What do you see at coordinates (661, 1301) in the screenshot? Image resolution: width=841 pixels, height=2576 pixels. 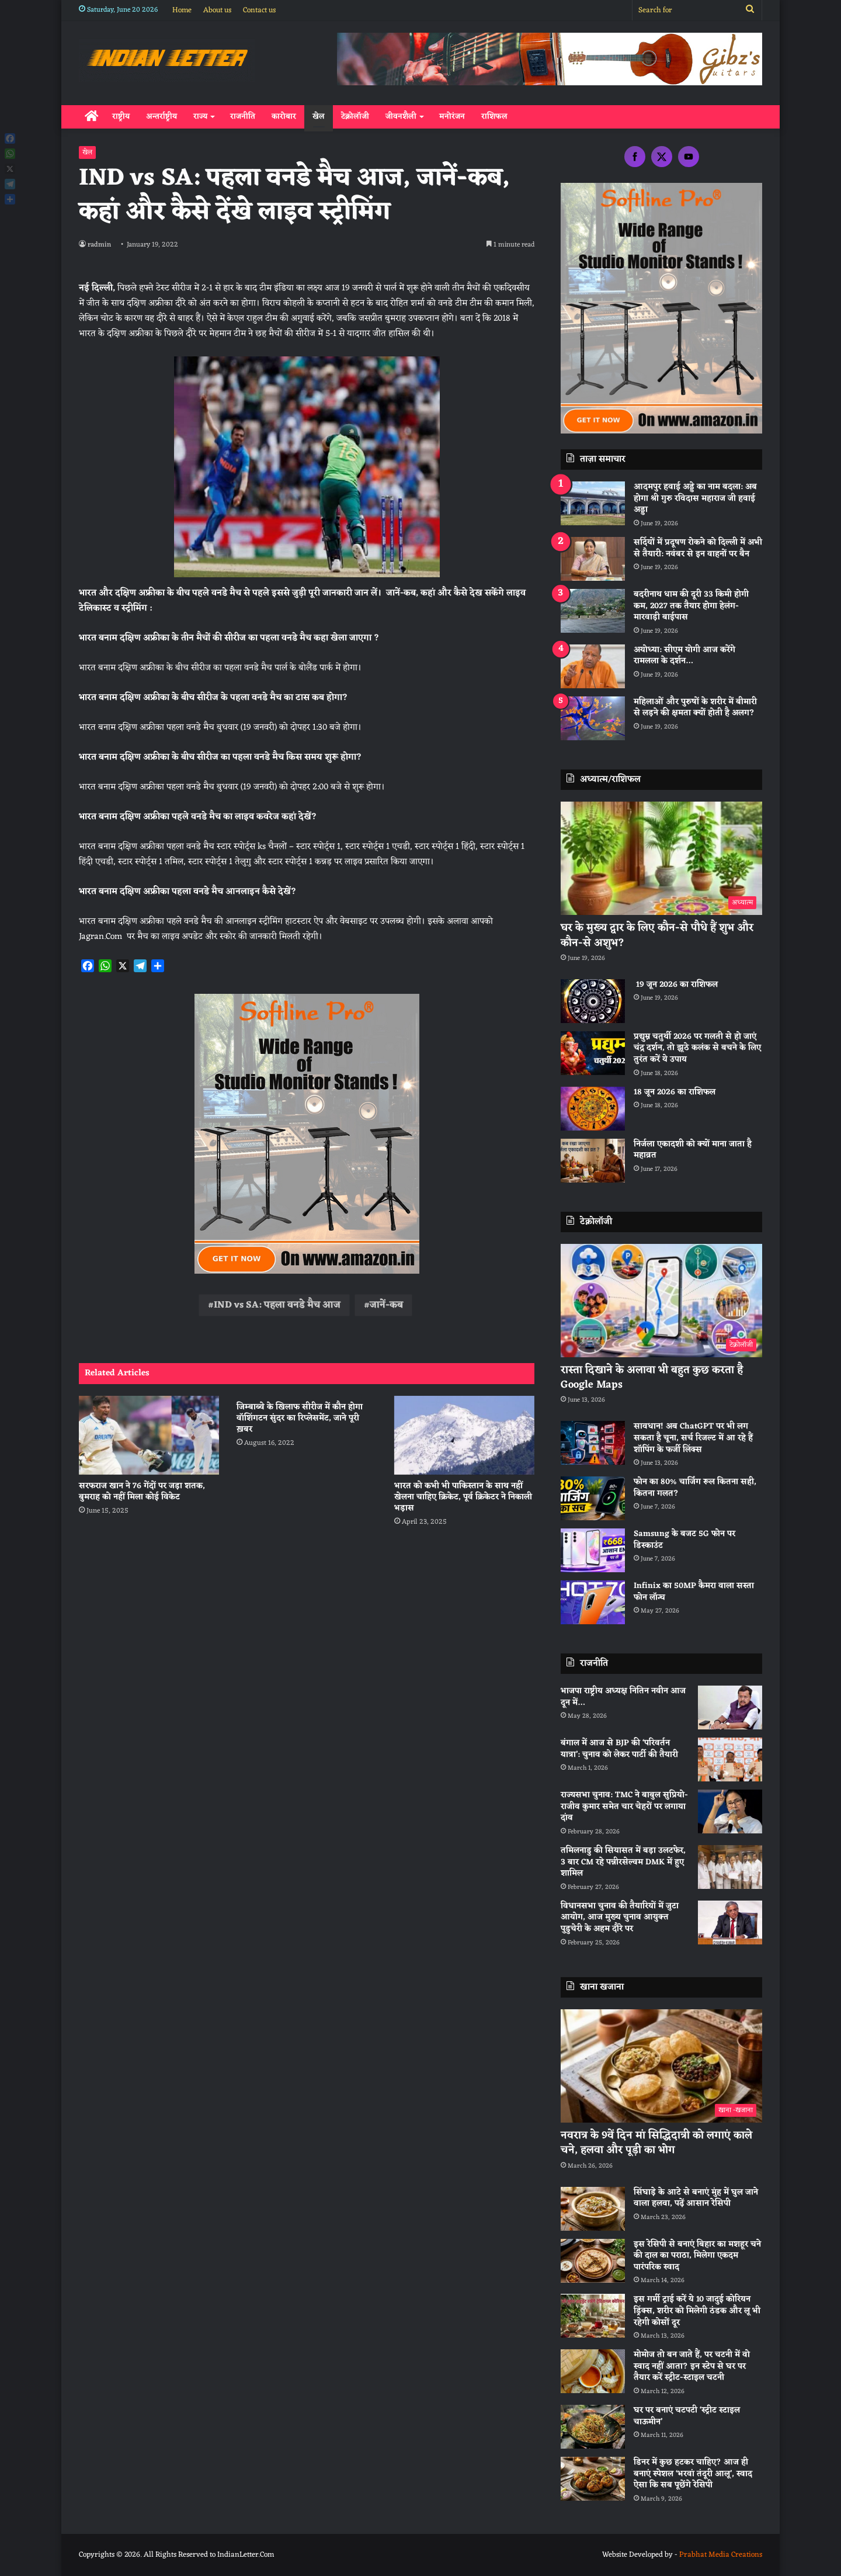 I see `[रास्ता दिखाने के अलावा भी बहुत कुछ करता है Google Maps]` at bounding box center [661, 1301].